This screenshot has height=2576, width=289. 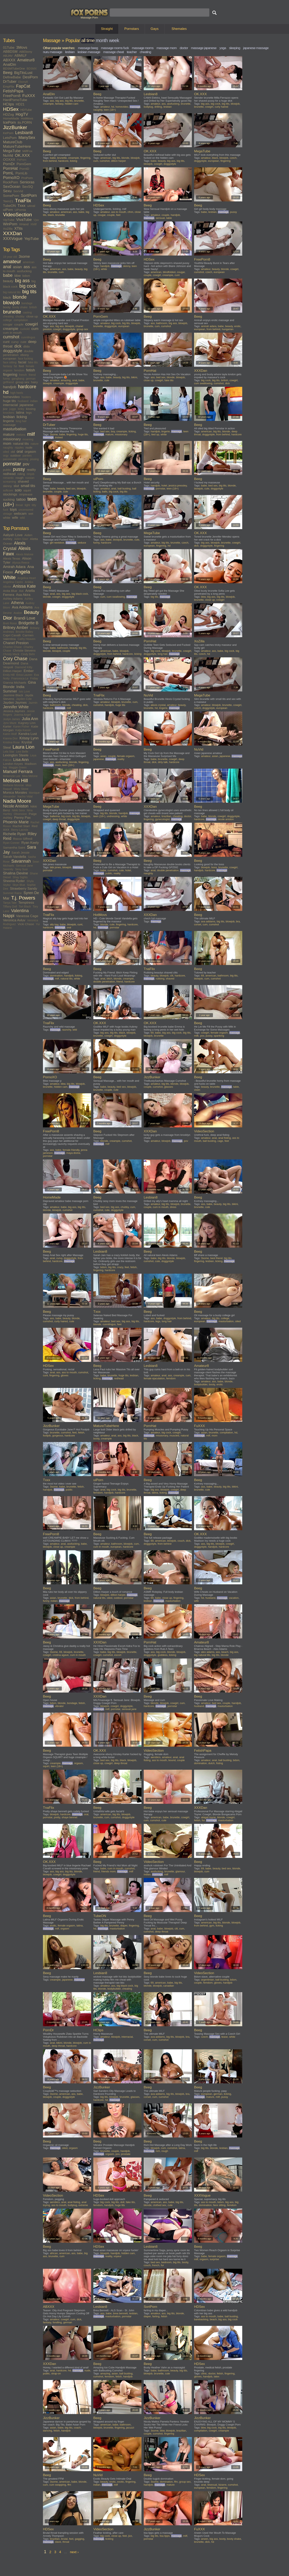 What do you see at coordinates (27, 267) in the screenshot?
I see `ass` at bounding box center [27, 267].